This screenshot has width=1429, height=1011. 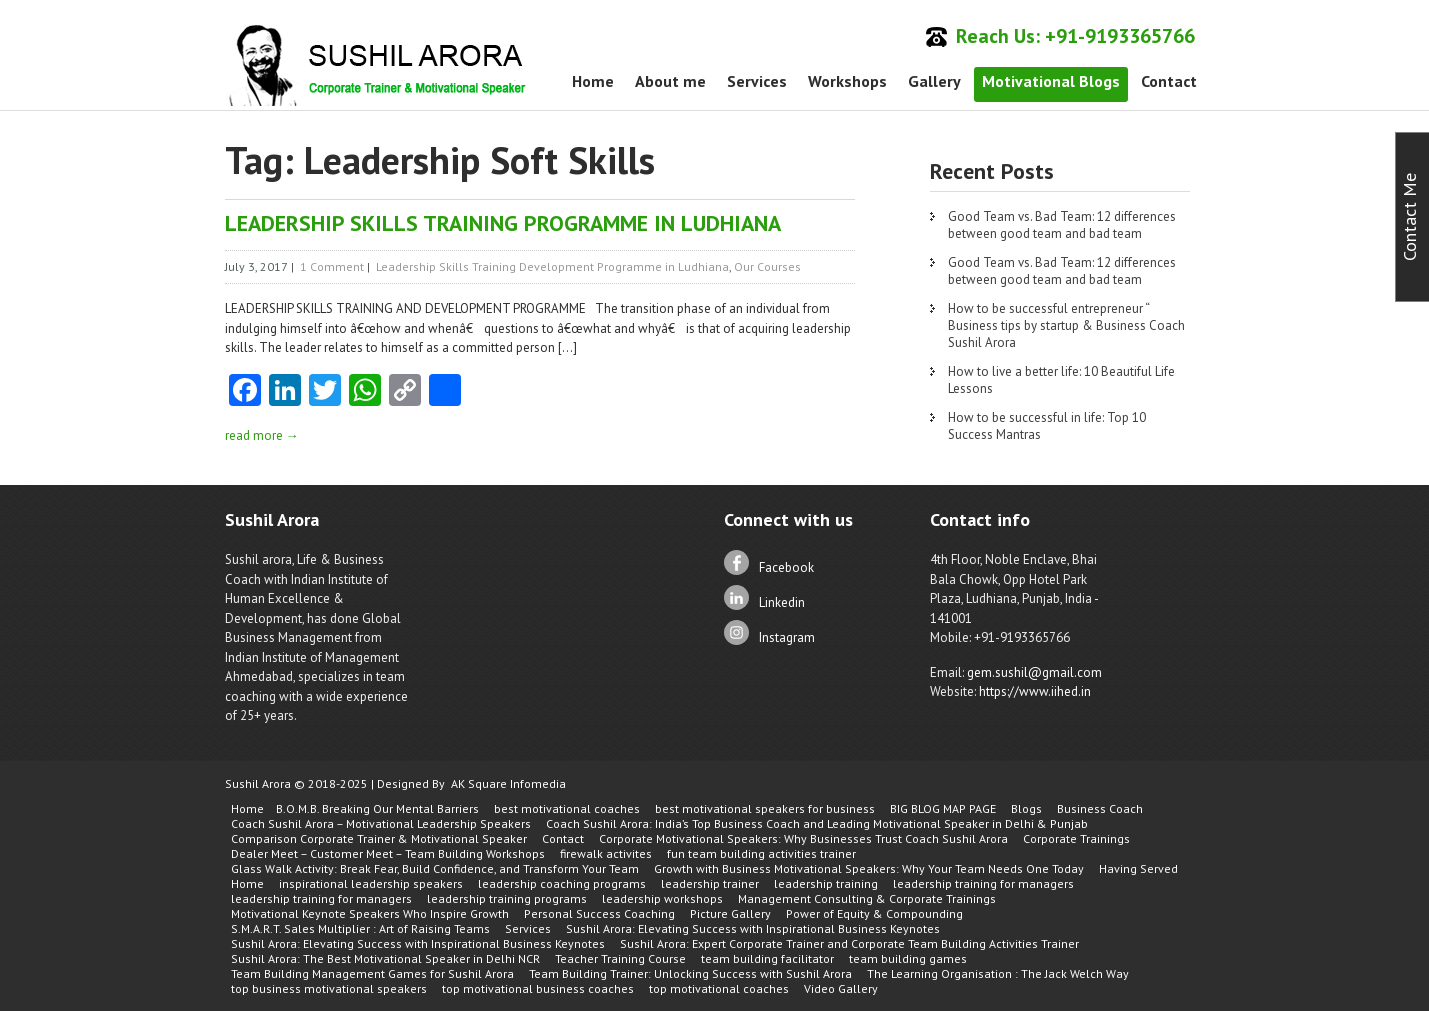 I want to click on team building facilitator, so click(x=767, y=958).